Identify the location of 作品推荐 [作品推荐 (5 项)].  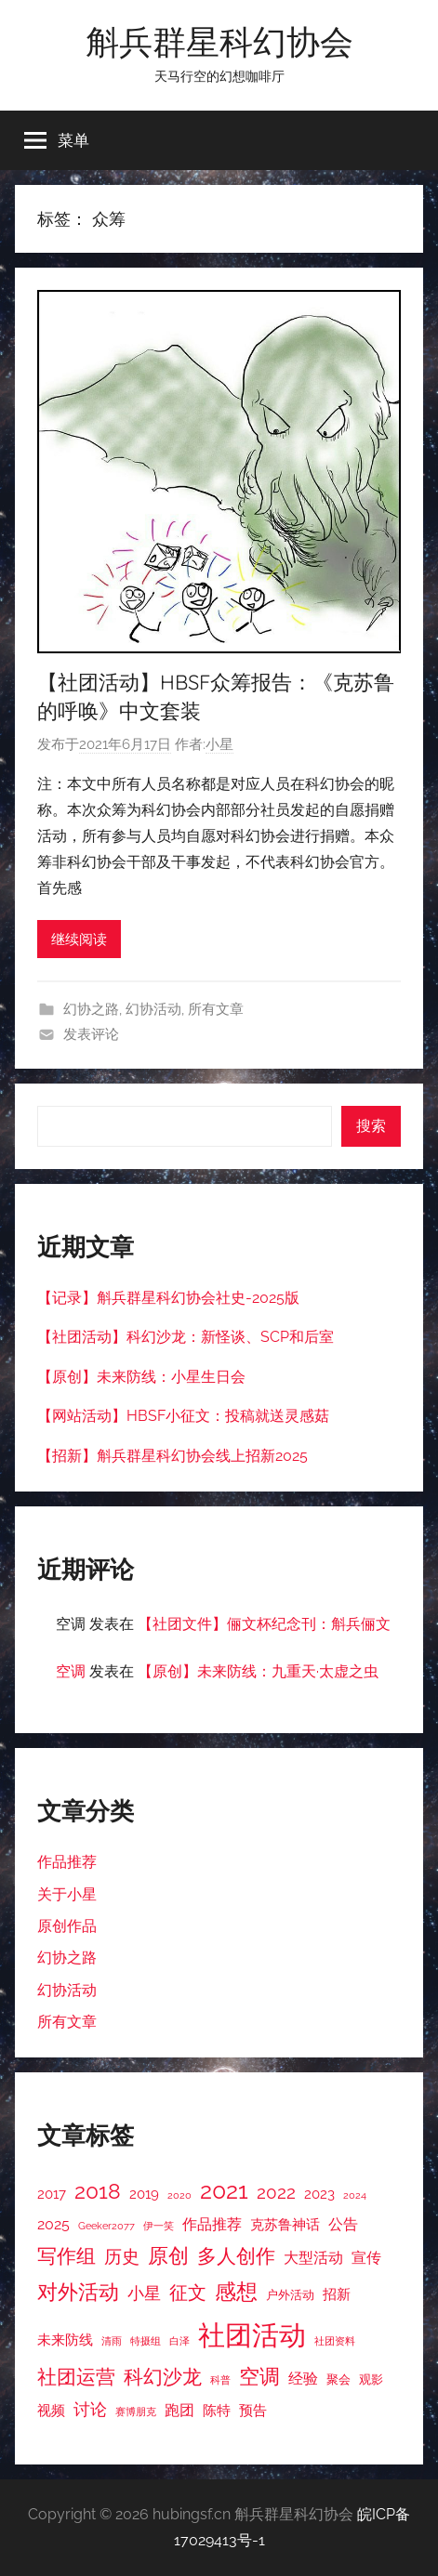
(212, 2224).